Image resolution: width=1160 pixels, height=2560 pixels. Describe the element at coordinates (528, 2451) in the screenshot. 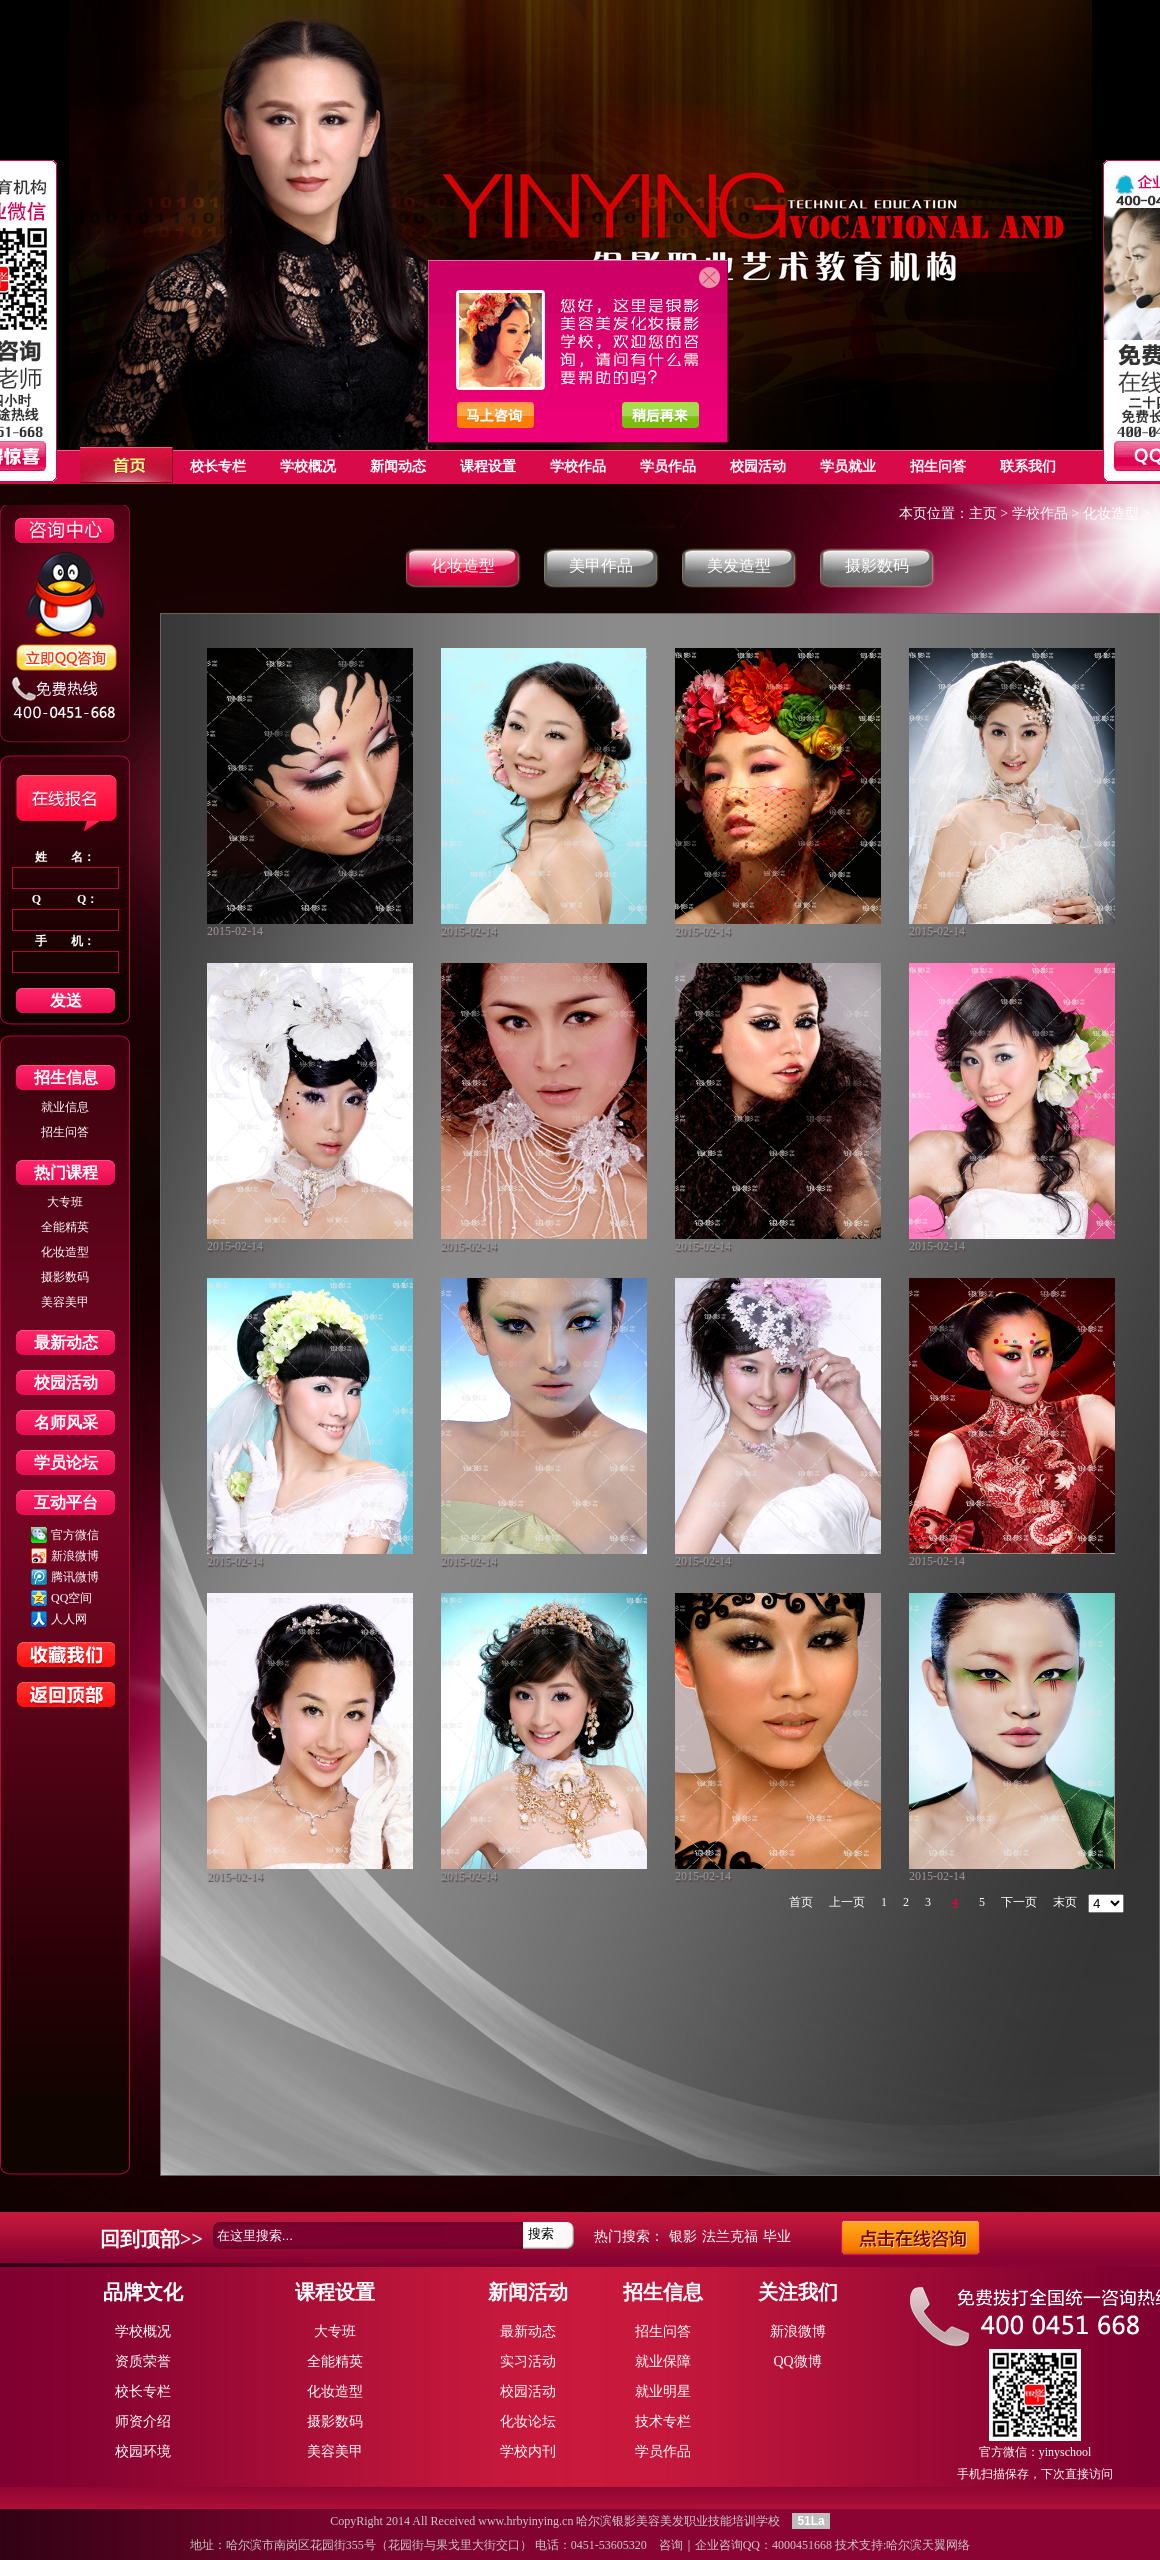

I see `学校内刊` at that location.